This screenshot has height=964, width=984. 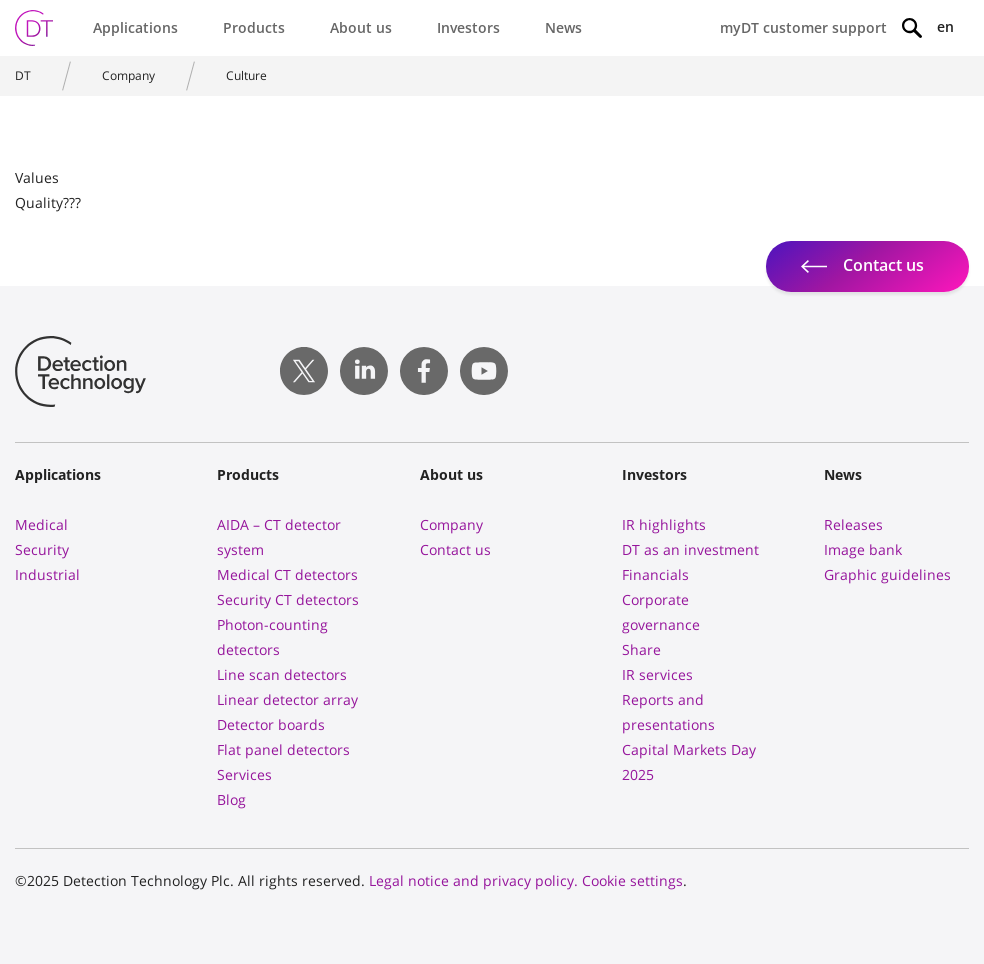 I want to click on Cookie settings, so click(x=632, y=880).